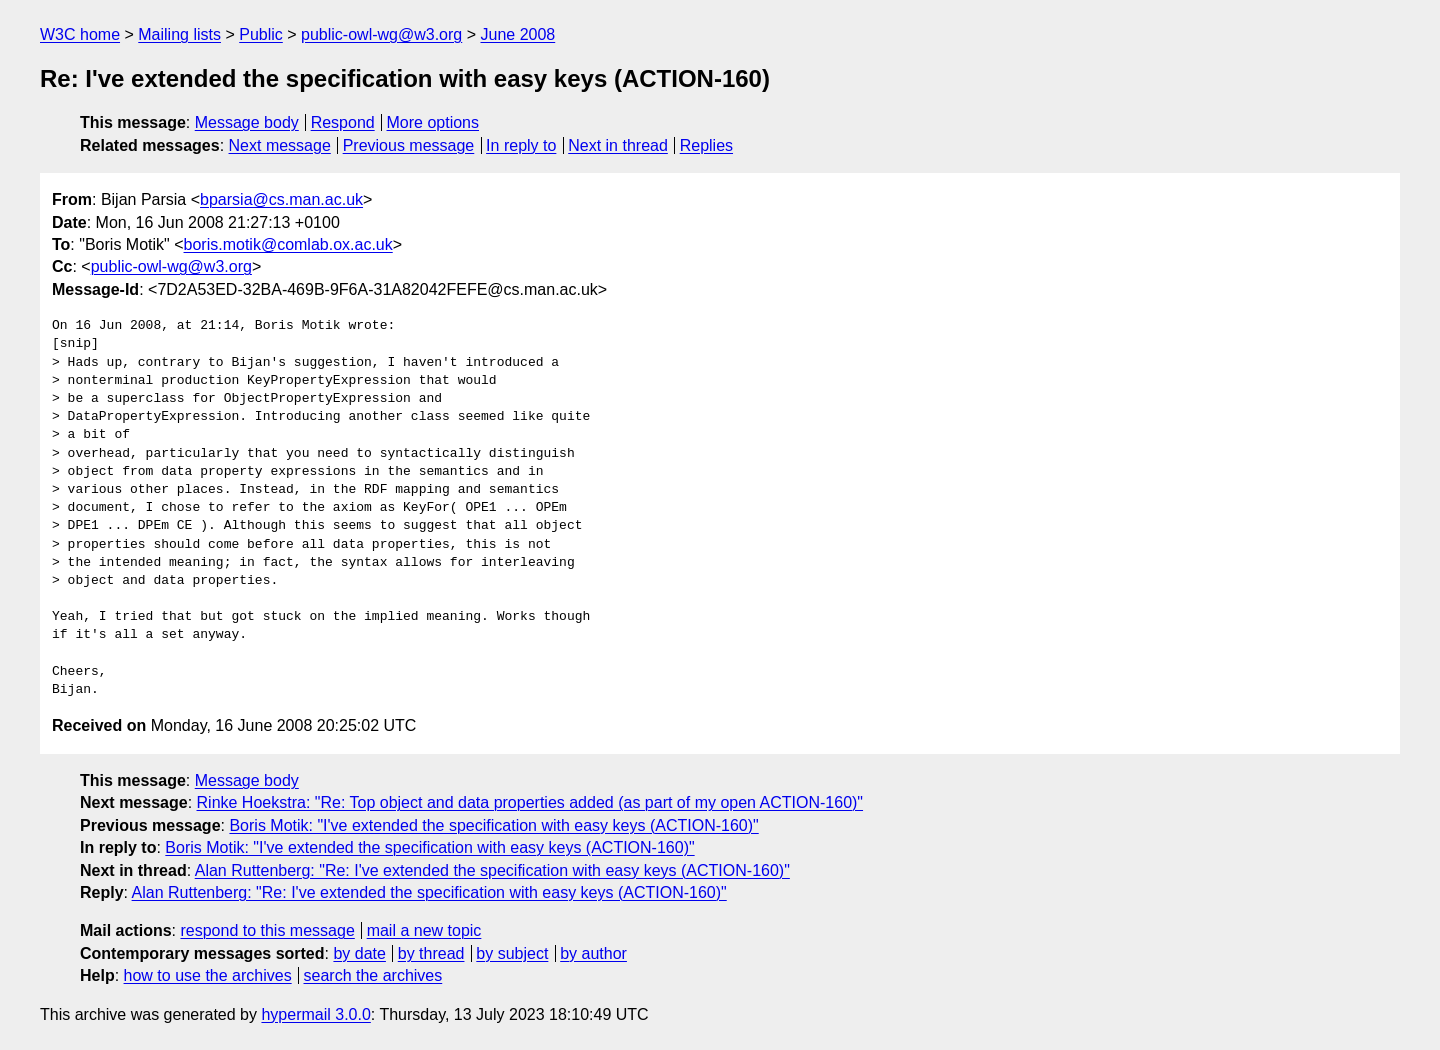 The width and height of the screenshot is (1440, 1050). What do you see at coordinates (80, 34) in the screenshot?
I see `W3C home` at bounding box center [80, 34].